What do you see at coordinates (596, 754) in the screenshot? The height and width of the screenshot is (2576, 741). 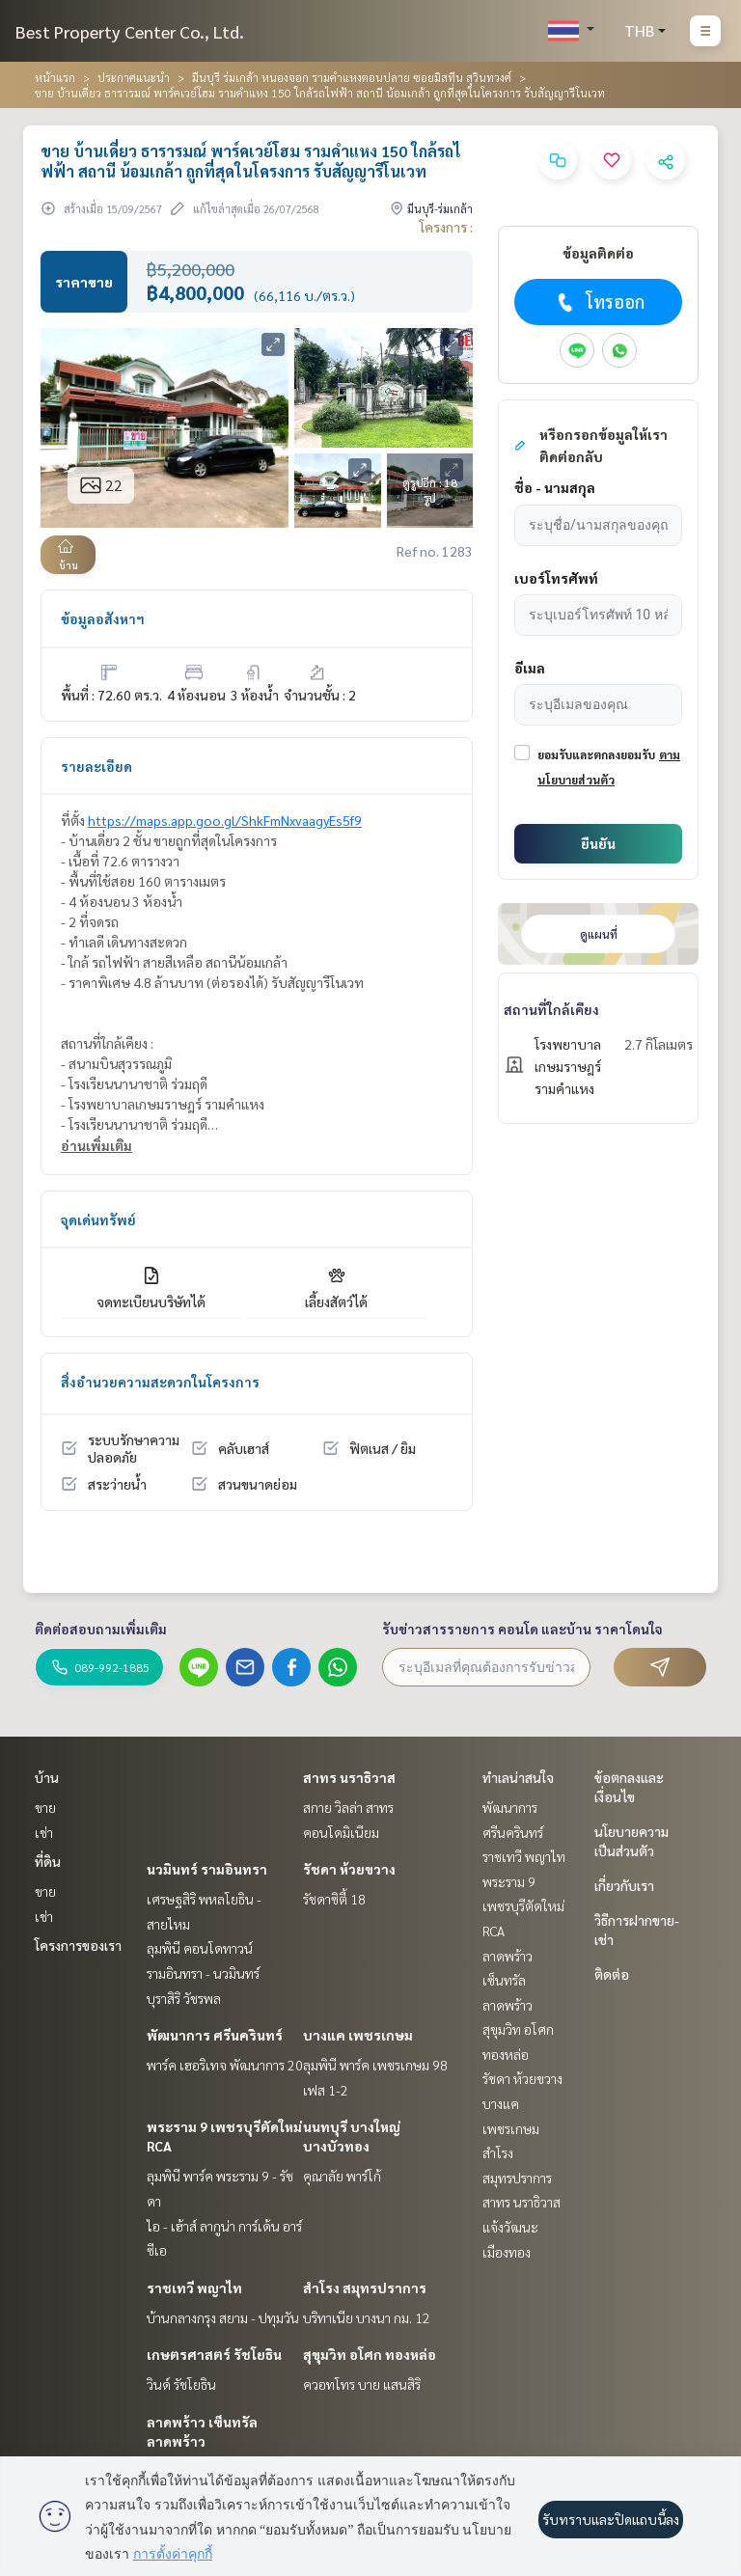 I see `ยอมรับและตกลงยอมรับ` at bounding box center [596, 754].